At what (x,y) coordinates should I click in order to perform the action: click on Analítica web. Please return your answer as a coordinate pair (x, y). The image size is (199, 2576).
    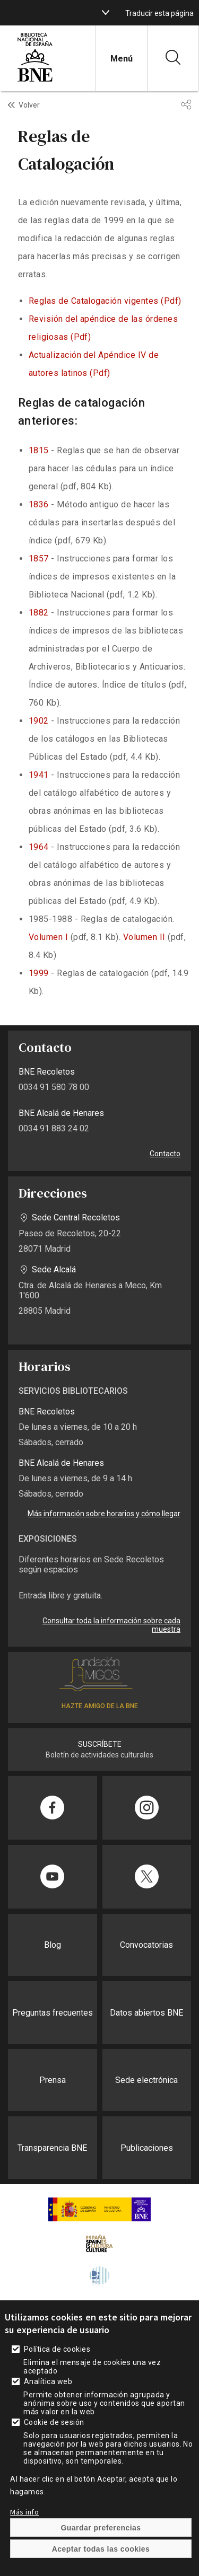
    Looking at the image, I should click on (48, 2381).